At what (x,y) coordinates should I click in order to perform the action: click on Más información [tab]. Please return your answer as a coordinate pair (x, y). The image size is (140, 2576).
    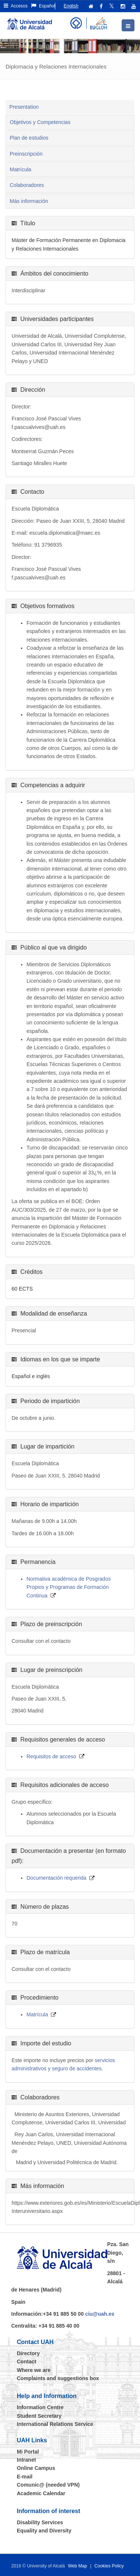
    Looking at the image, I should click on (29, 201).